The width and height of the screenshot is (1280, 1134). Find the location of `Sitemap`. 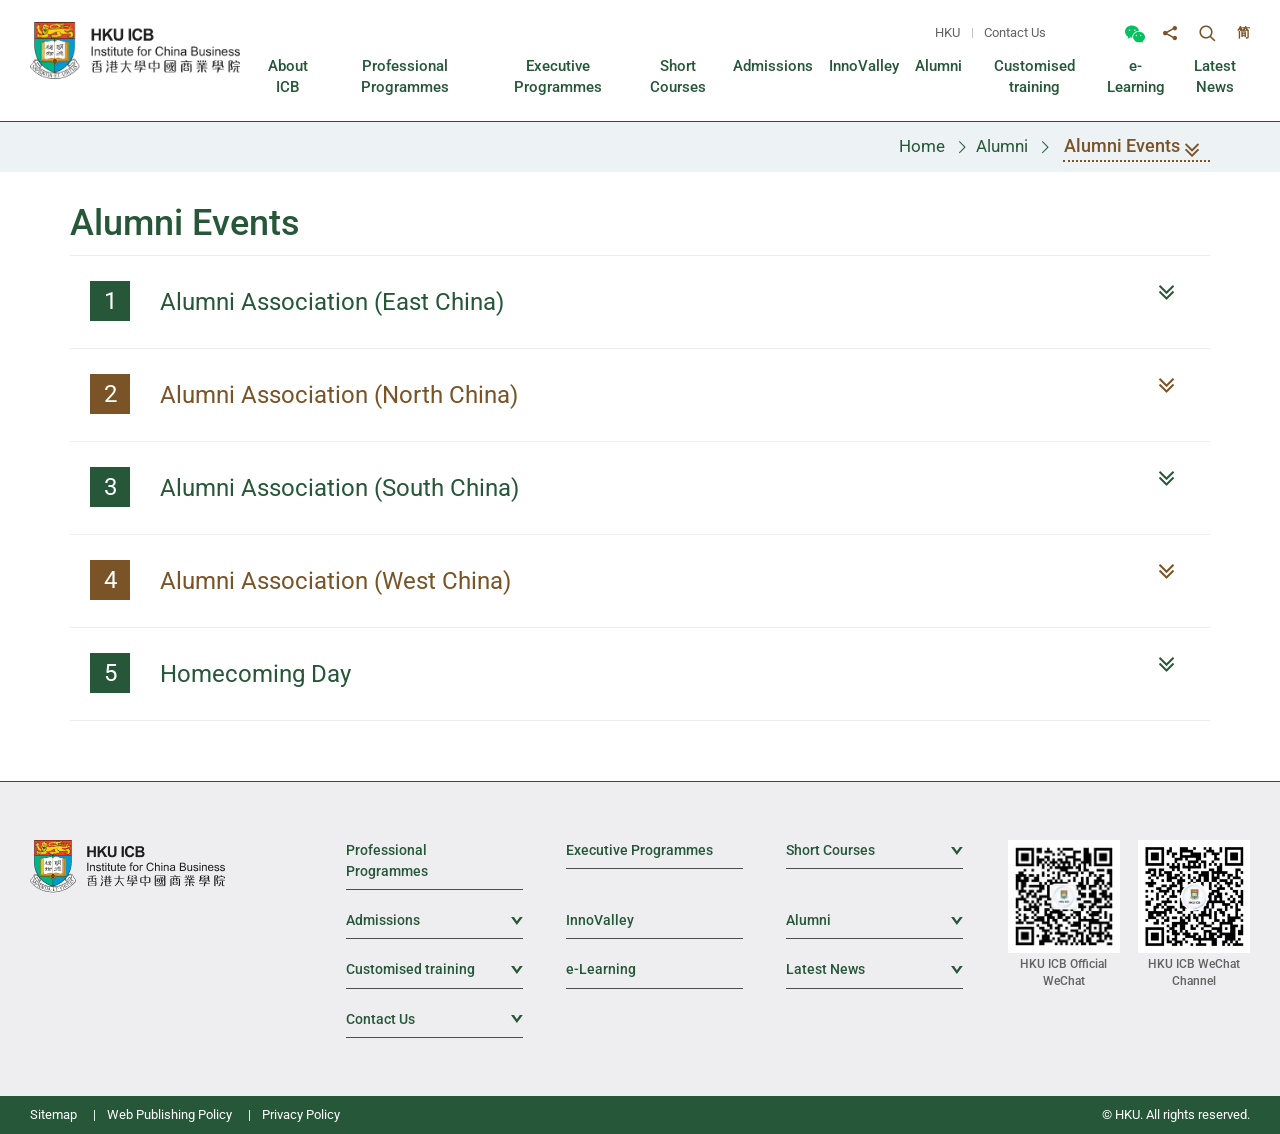

Sitemap is located at coordinates (53, 1114).